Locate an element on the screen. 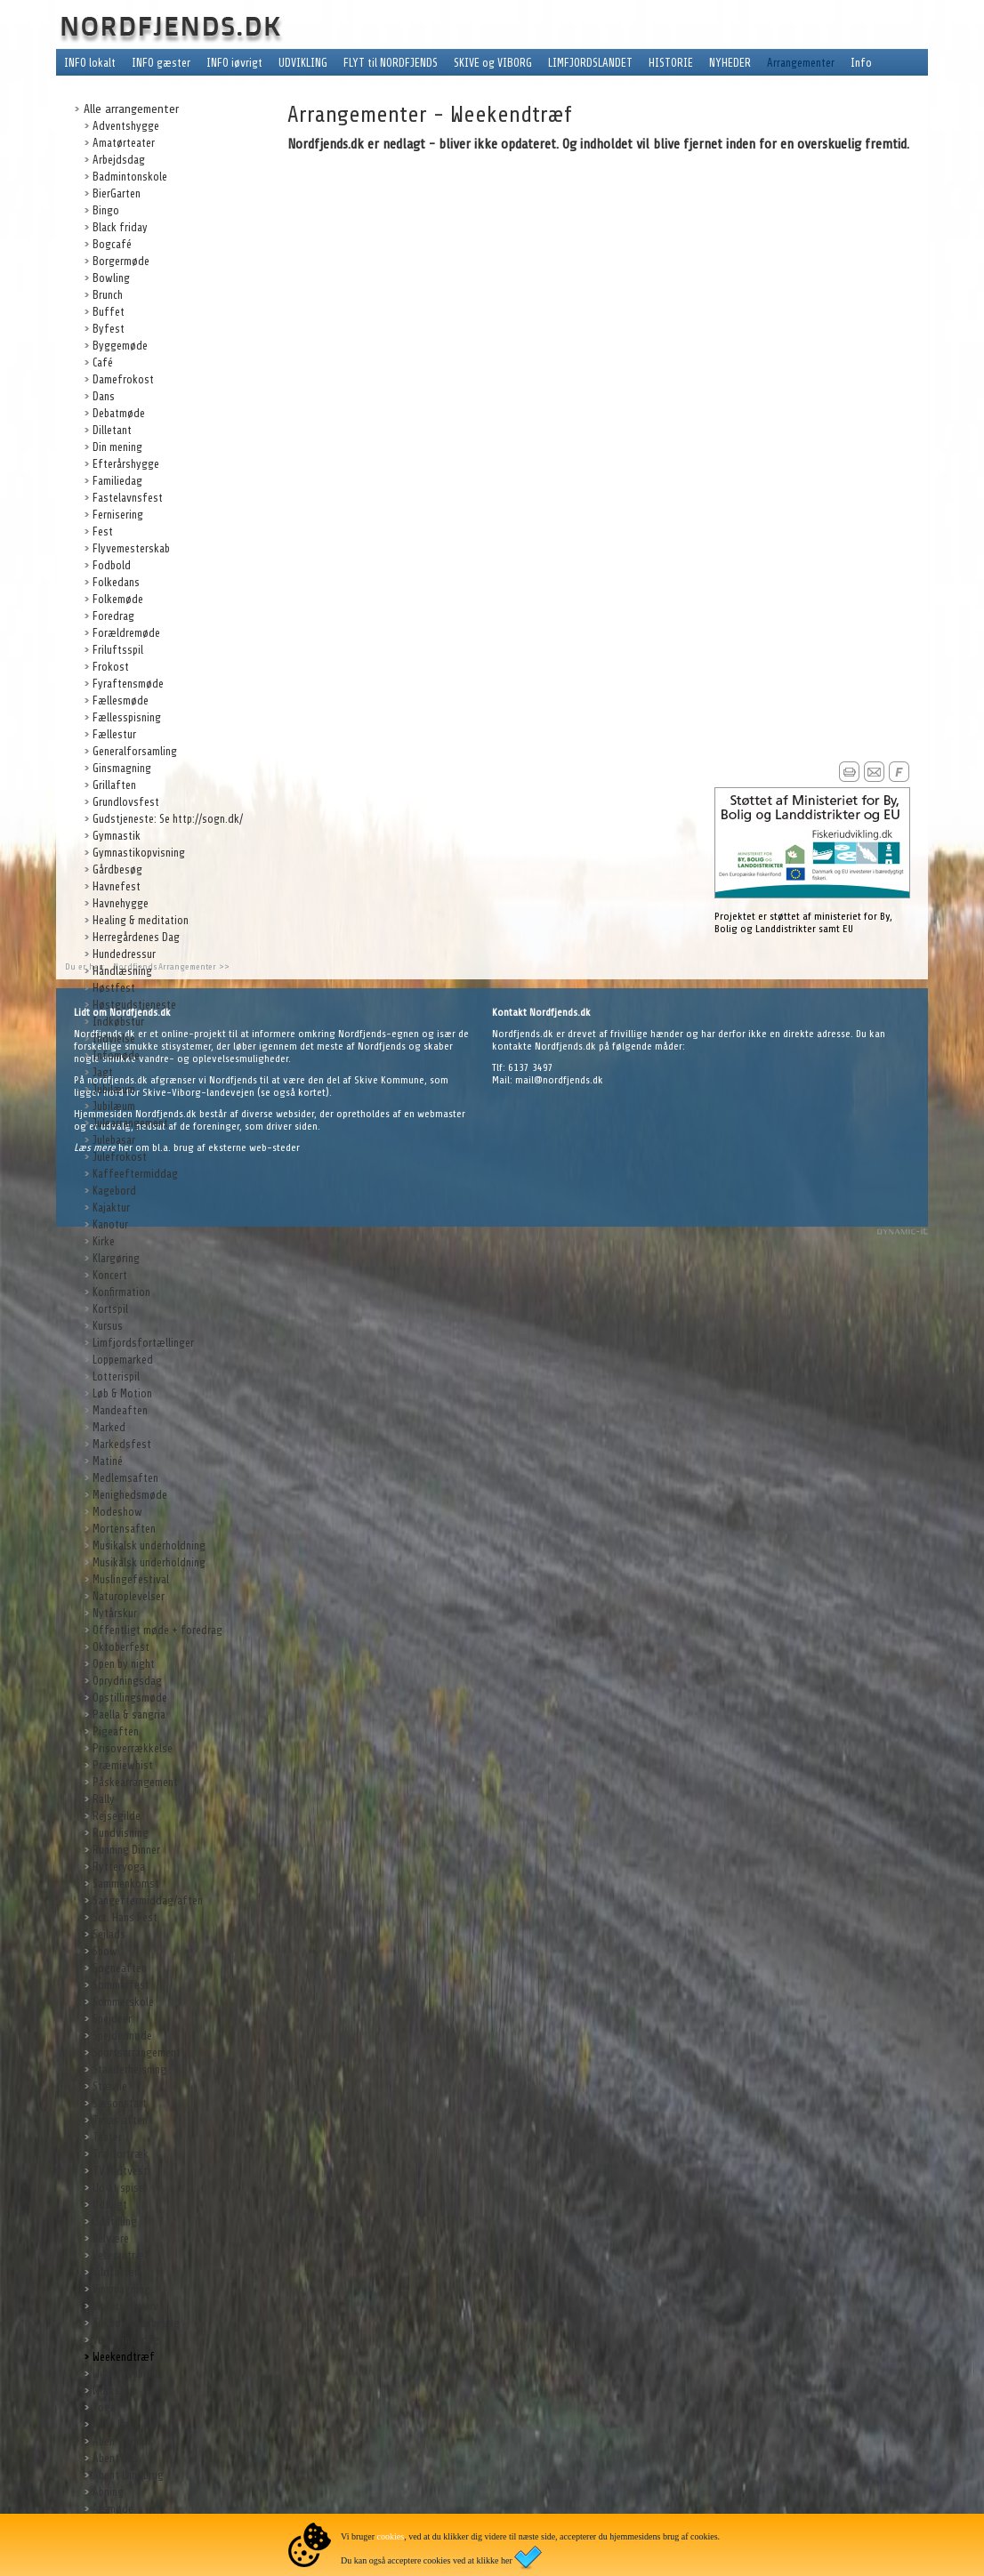  Sogneaften is located at coordinates (120, 1968).